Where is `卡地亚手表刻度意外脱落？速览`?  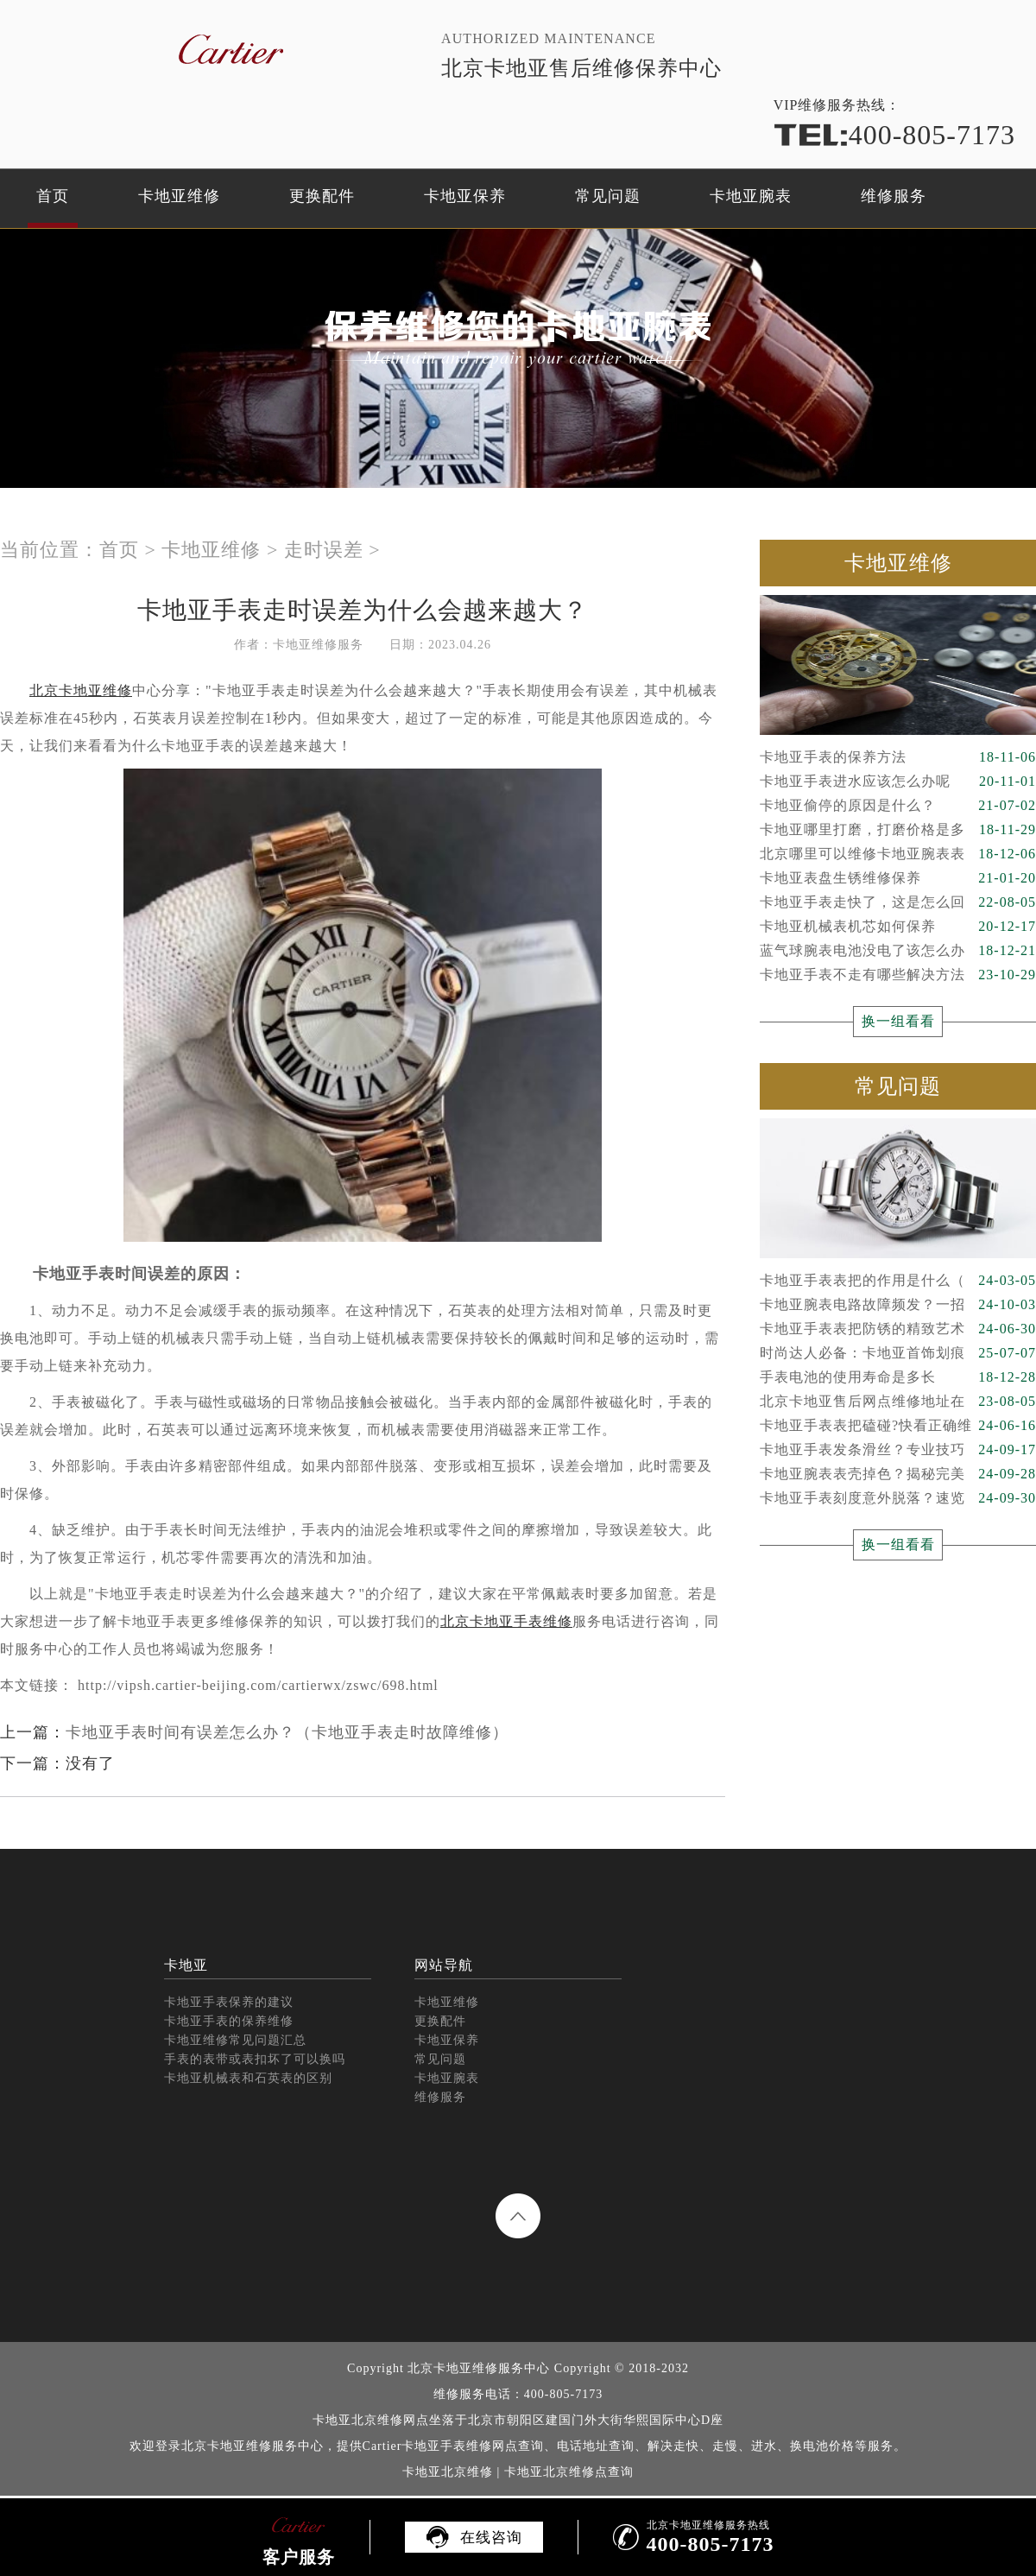
卡地亚手表刻度意外脱落？速览 is located at coordinates (898, 1498).